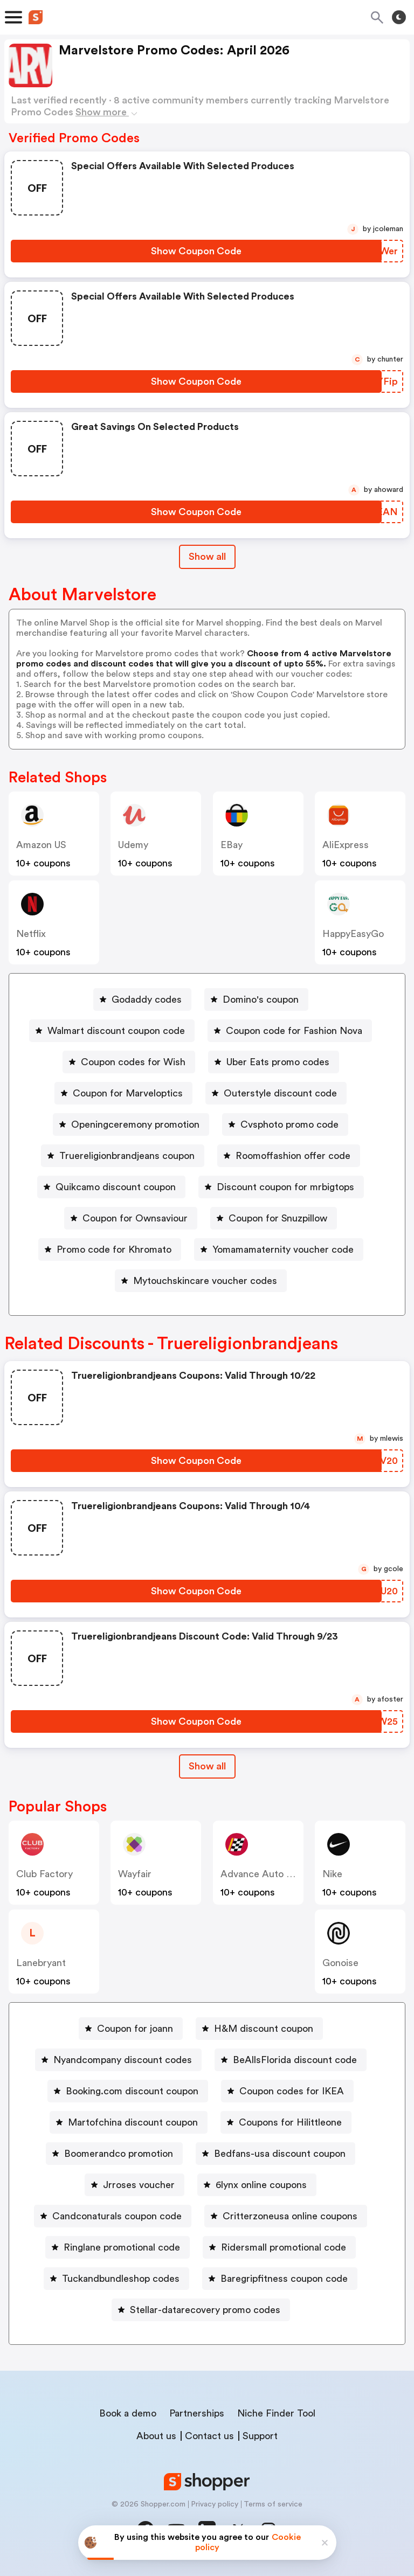 The width and height of the screenshot is (414, 2576). I want to click on Coupon for Ownsaviour, so click(135, 1218).